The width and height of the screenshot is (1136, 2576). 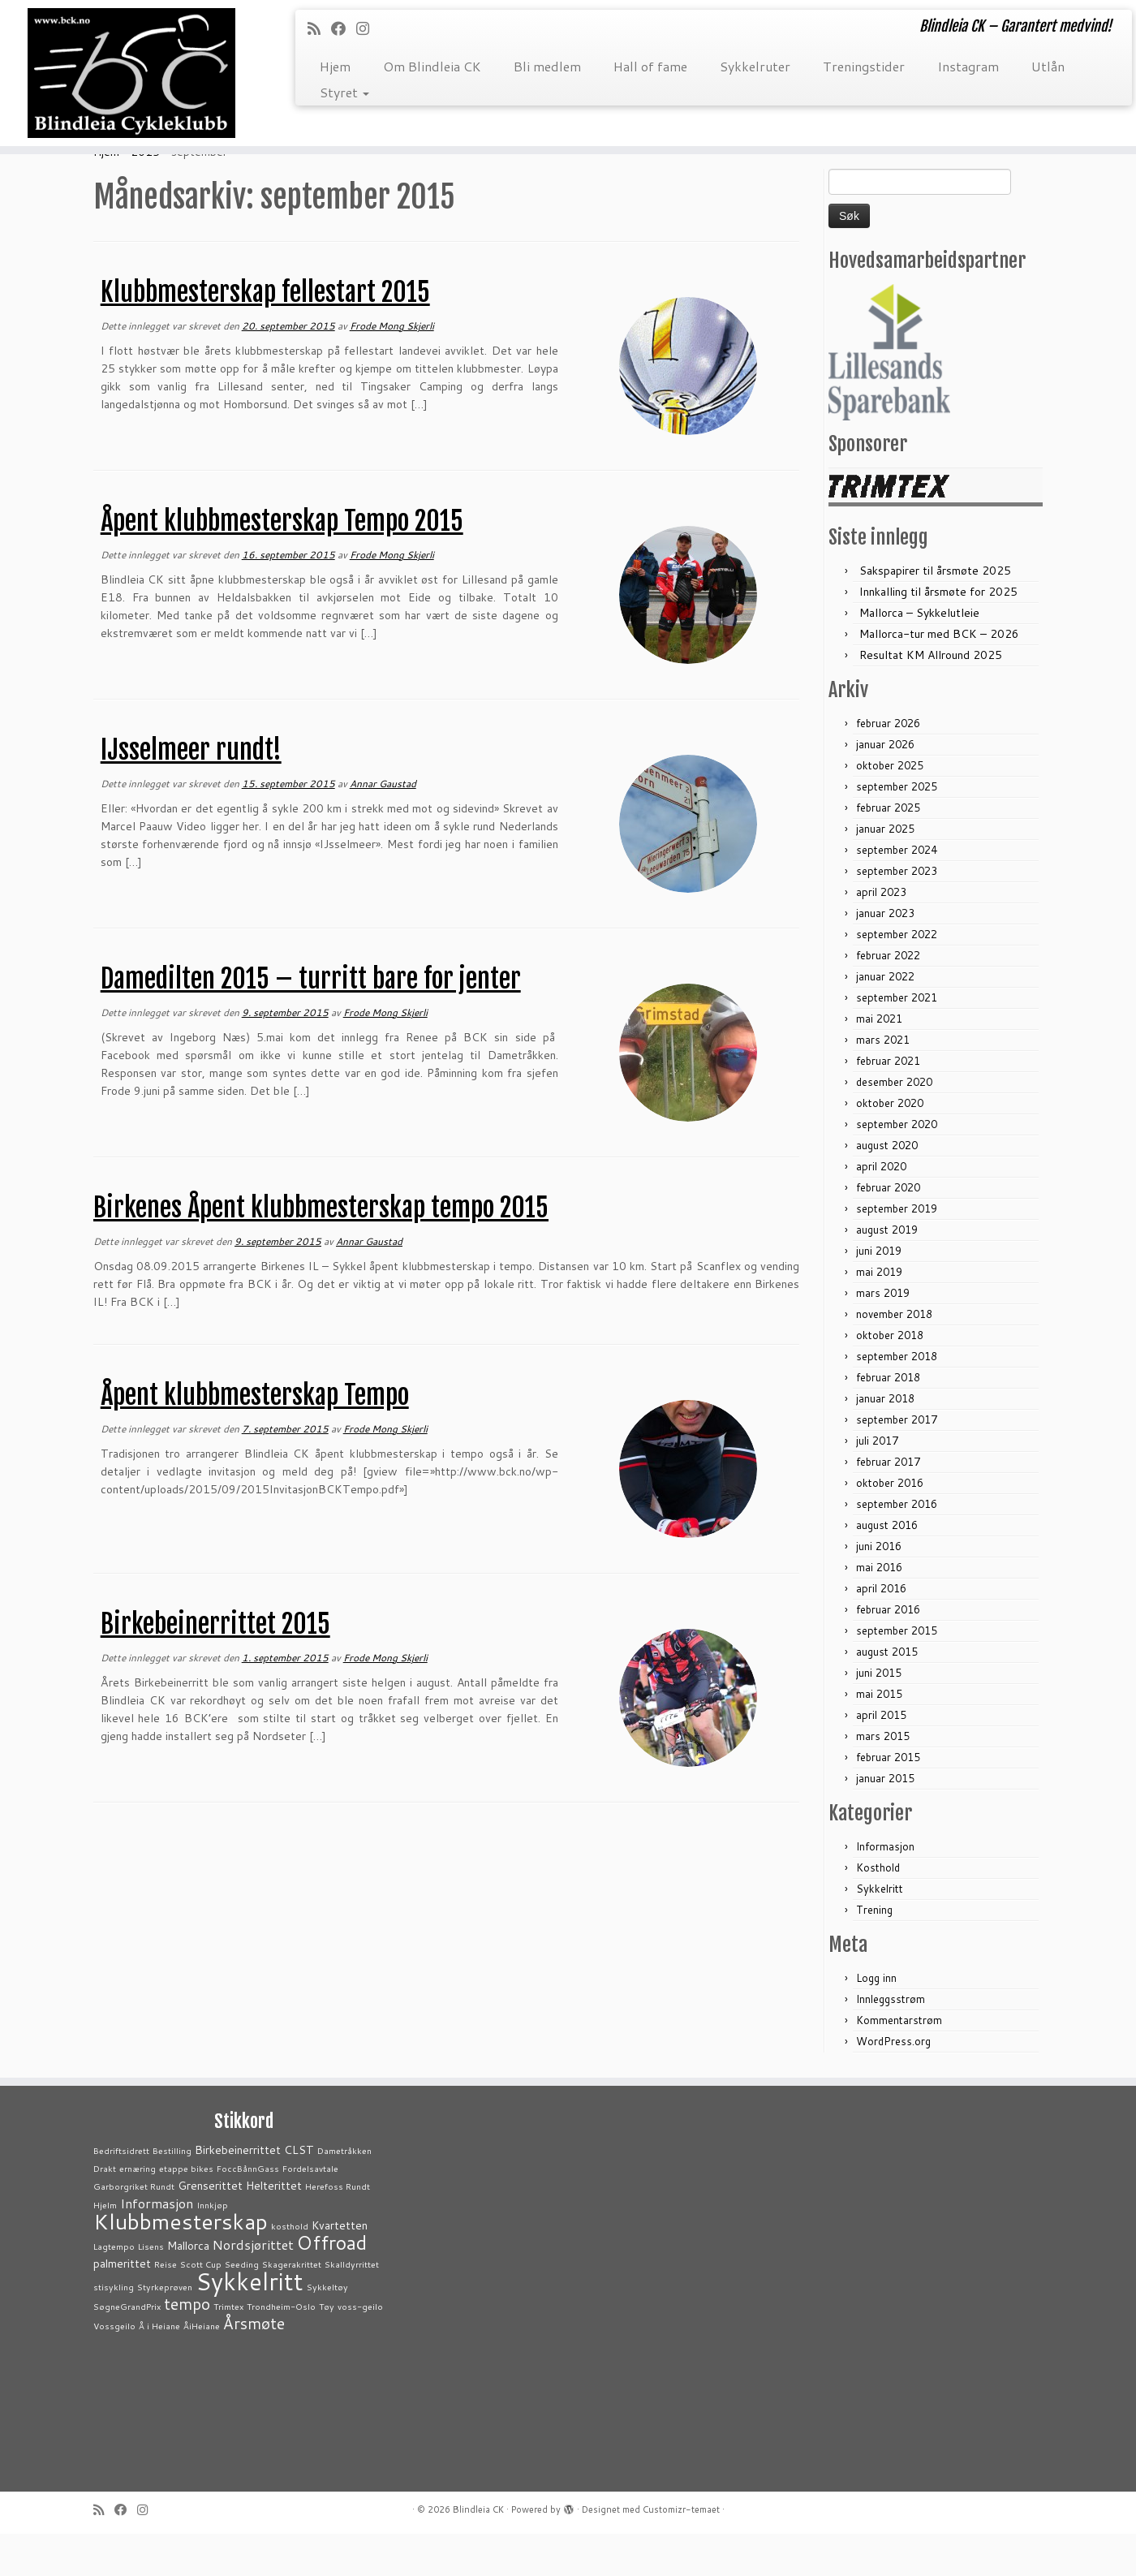 What do you see at coordinates (249, 2323) in the screenshot?
I see `Sykkelritt [Sykkelritt (20 elementer)]` at bounding box center [249, 2323].